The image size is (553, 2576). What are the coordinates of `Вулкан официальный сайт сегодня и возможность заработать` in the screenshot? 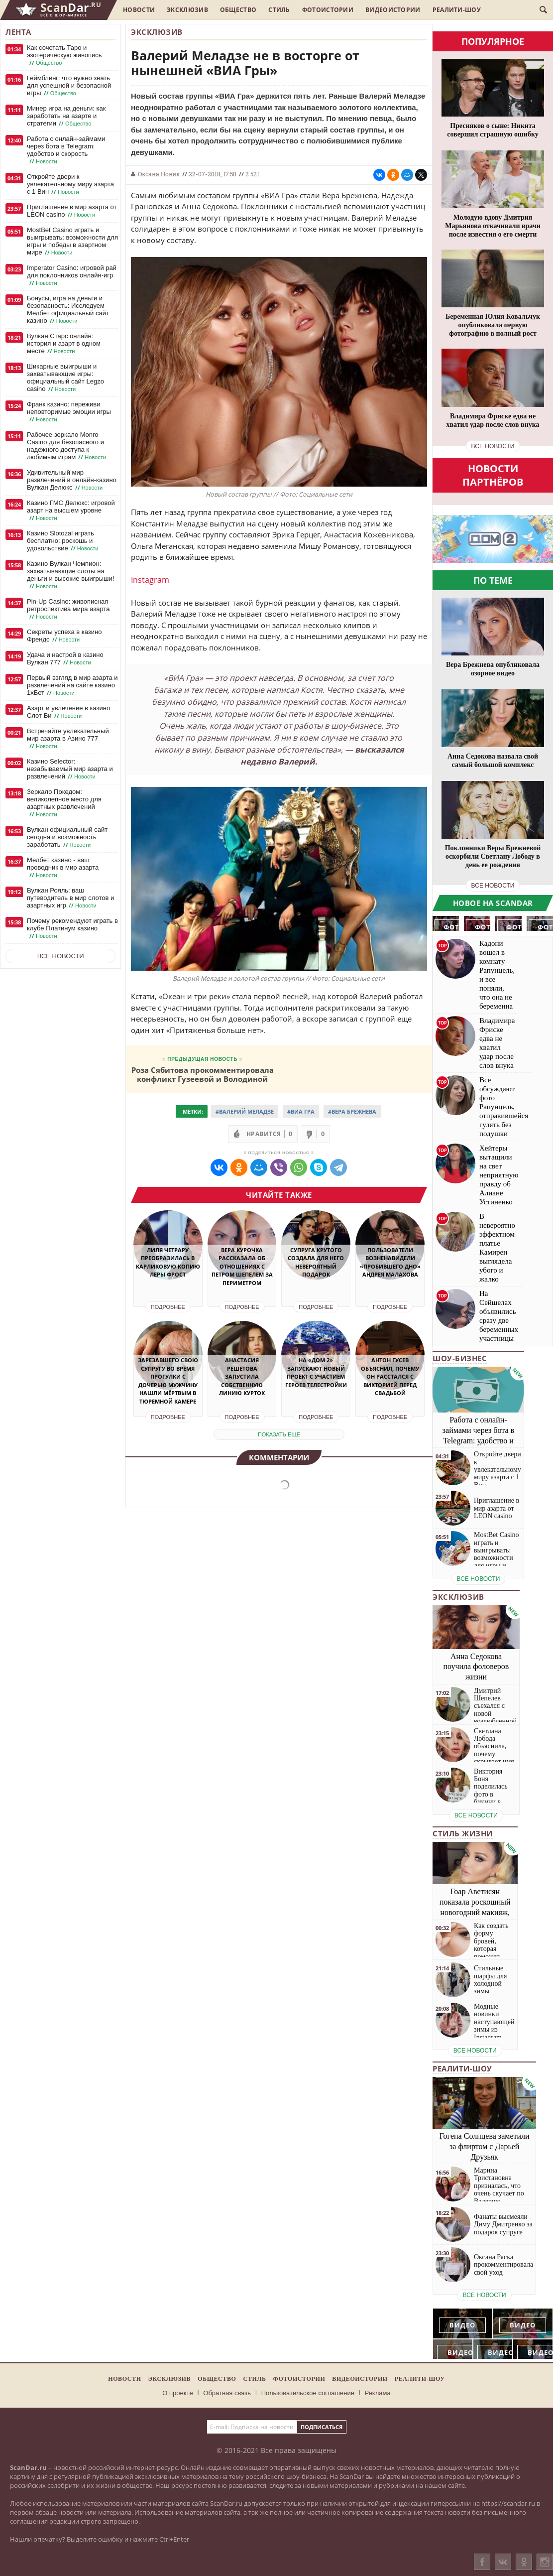 It's located at (67, 837).